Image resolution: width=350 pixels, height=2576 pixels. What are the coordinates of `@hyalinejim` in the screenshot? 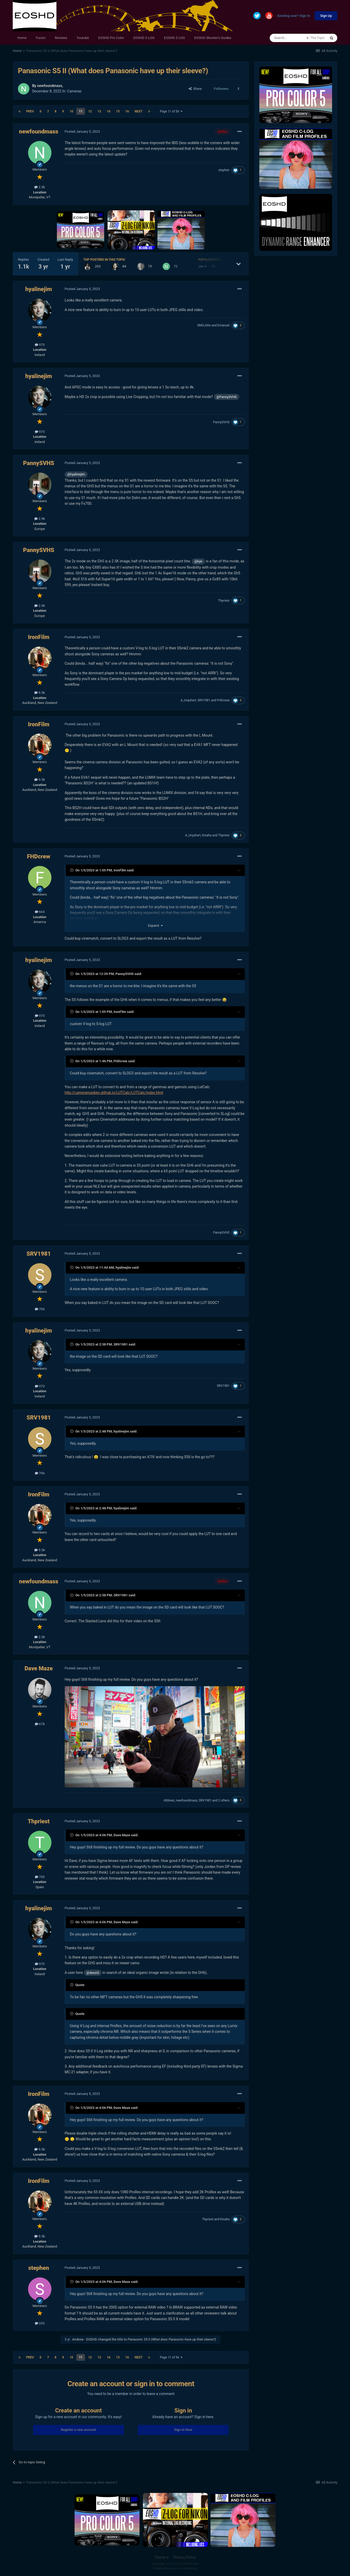 It's located at (76, 474).